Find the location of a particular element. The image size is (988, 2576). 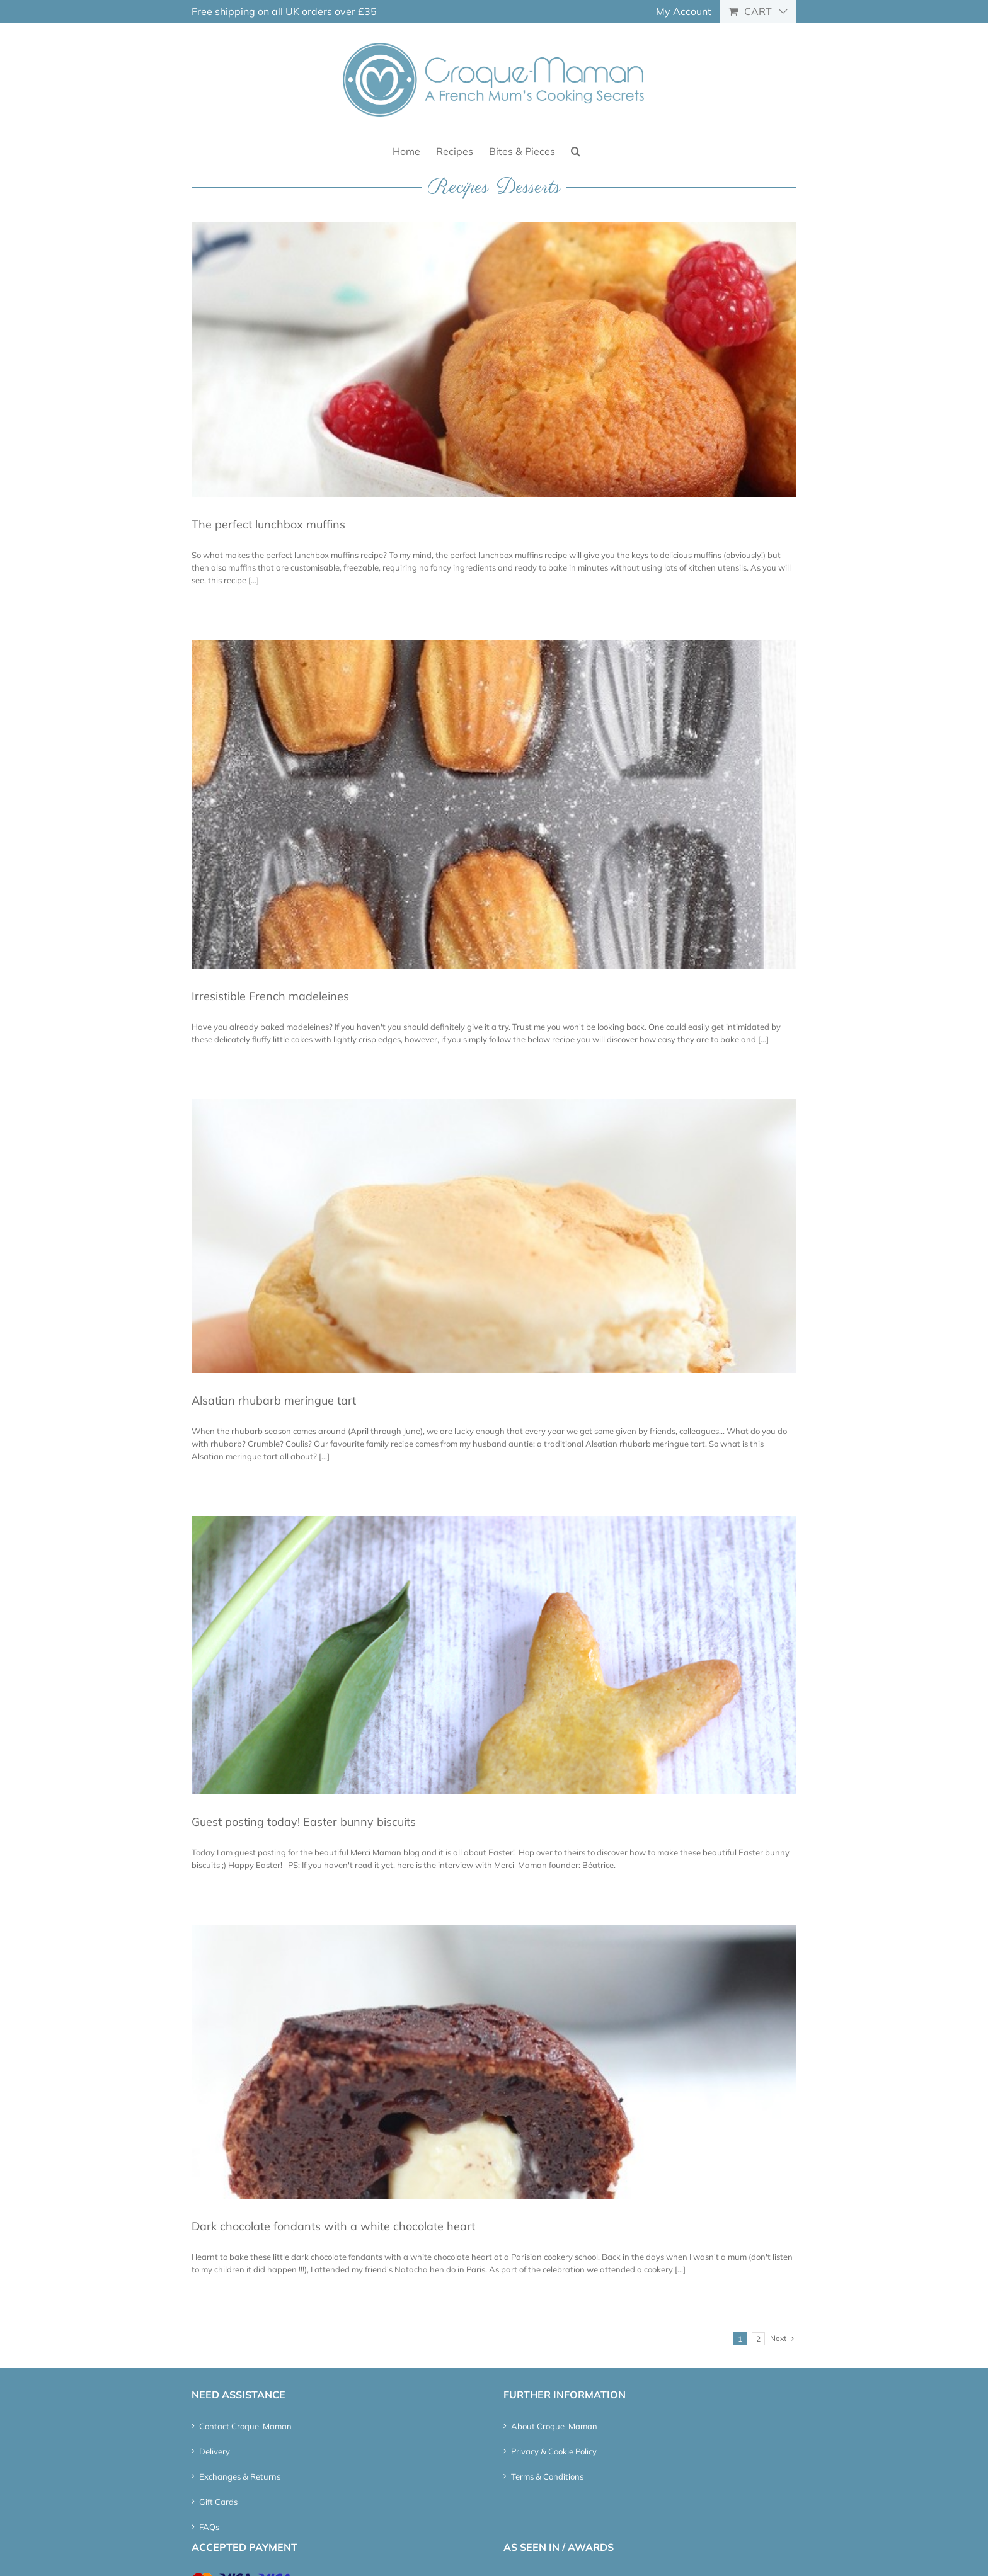

Privacy & Cookie Policy is located at coordinates (554, 2451).